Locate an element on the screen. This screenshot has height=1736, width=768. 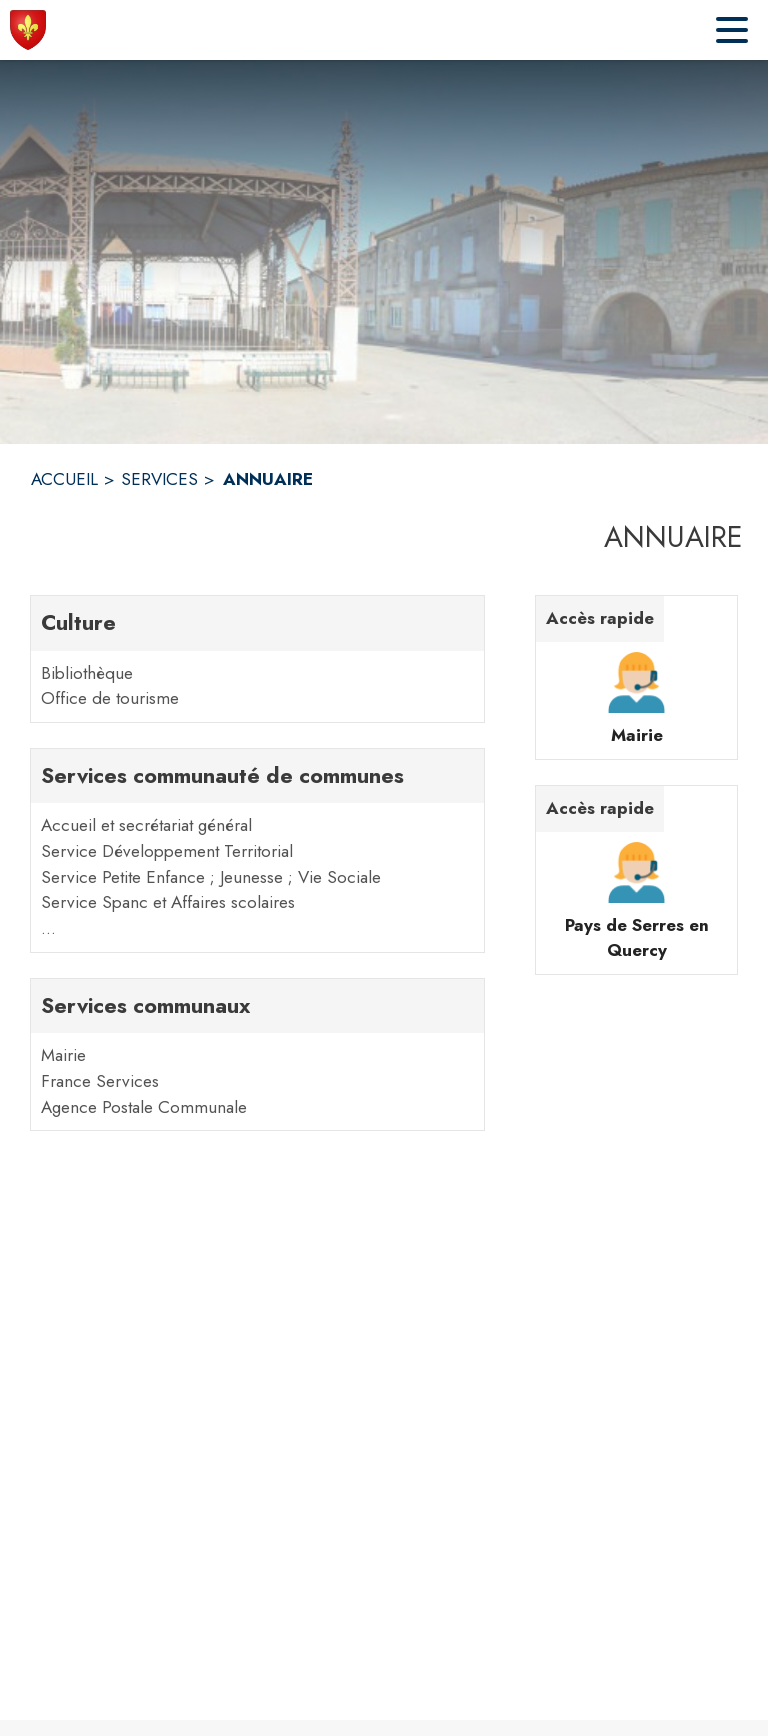
[Culture. 2 contacts : Bibliothèque,Office de tourisme] is located at coordinates (257, 659).